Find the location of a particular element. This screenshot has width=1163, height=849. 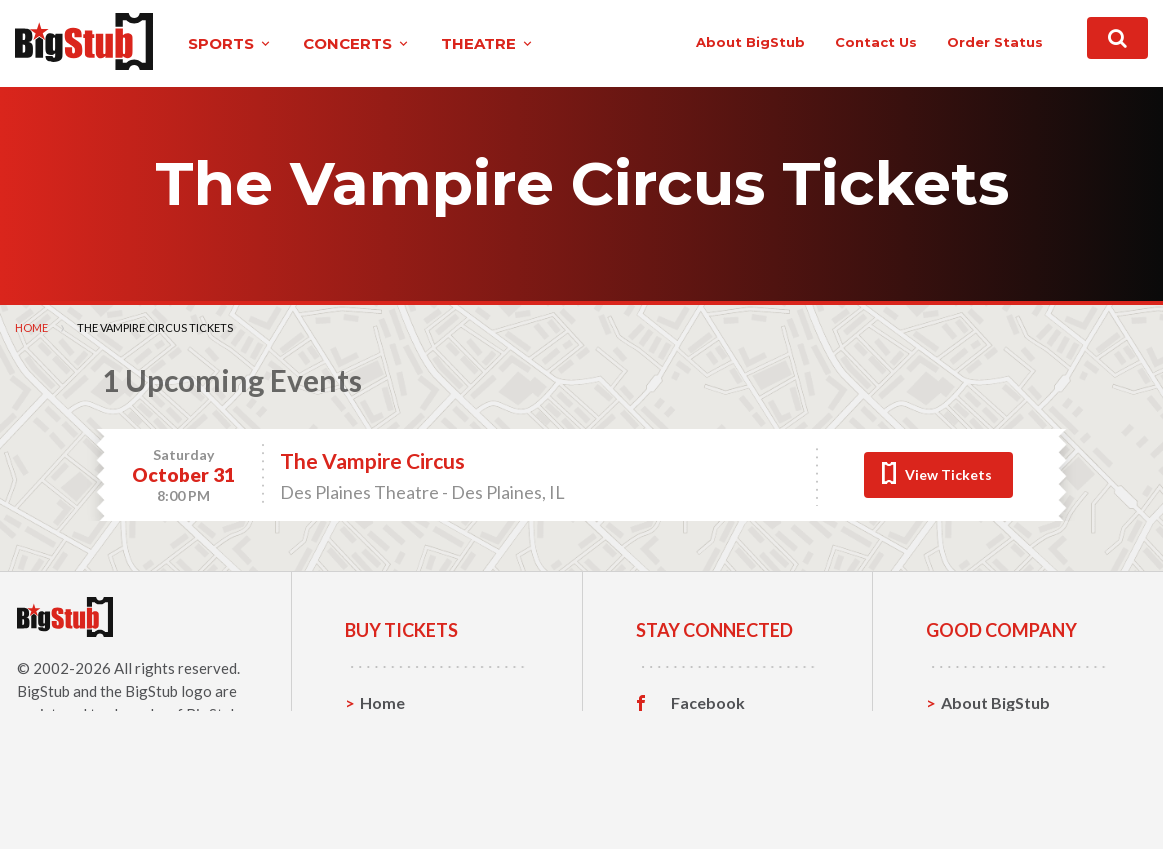

Theatre is located at coordinates (390, 795).